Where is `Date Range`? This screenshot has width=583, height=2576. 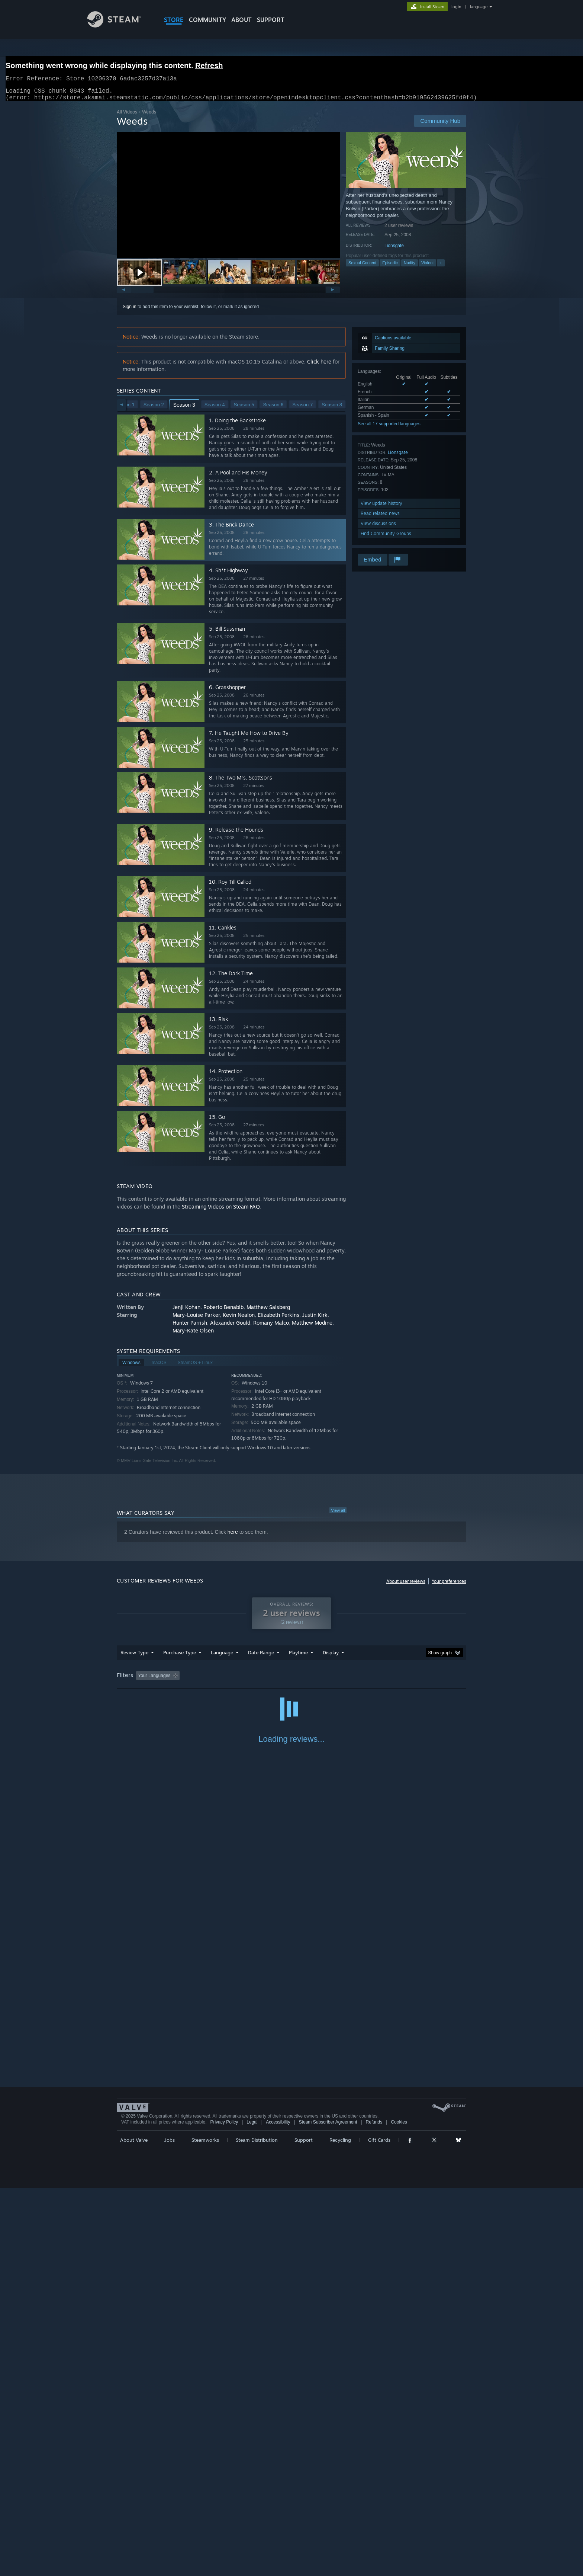 Date Range is located at coordinates (261, 1657).